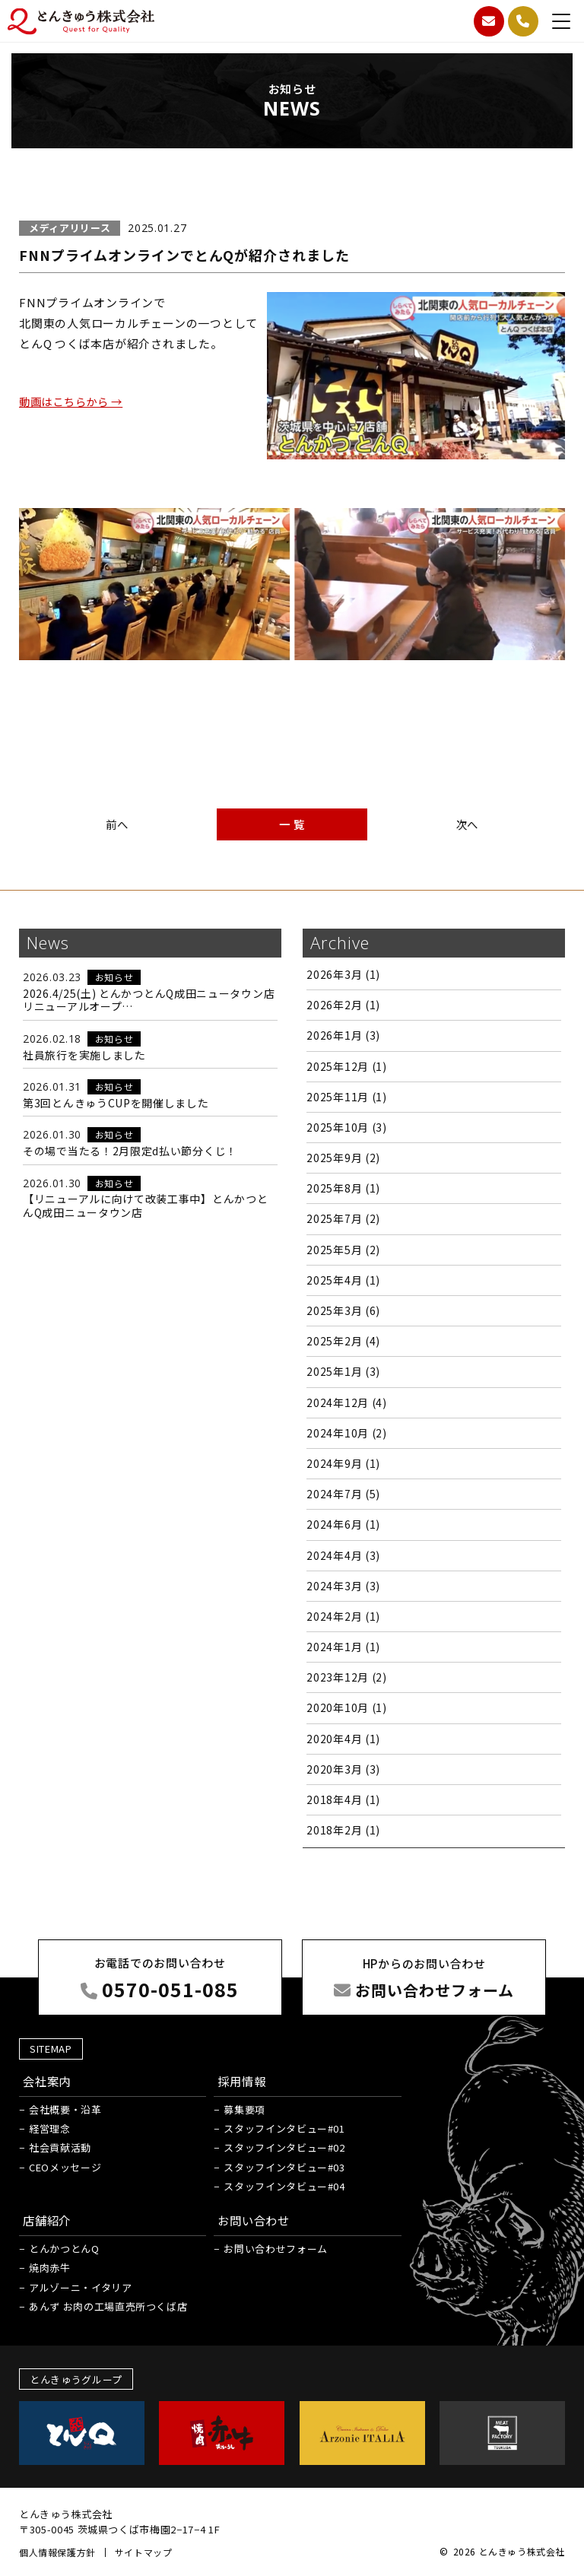 This screenshot has height=2576, width=584. I want to click on 焼肉赤牛, so click(50, 2267).